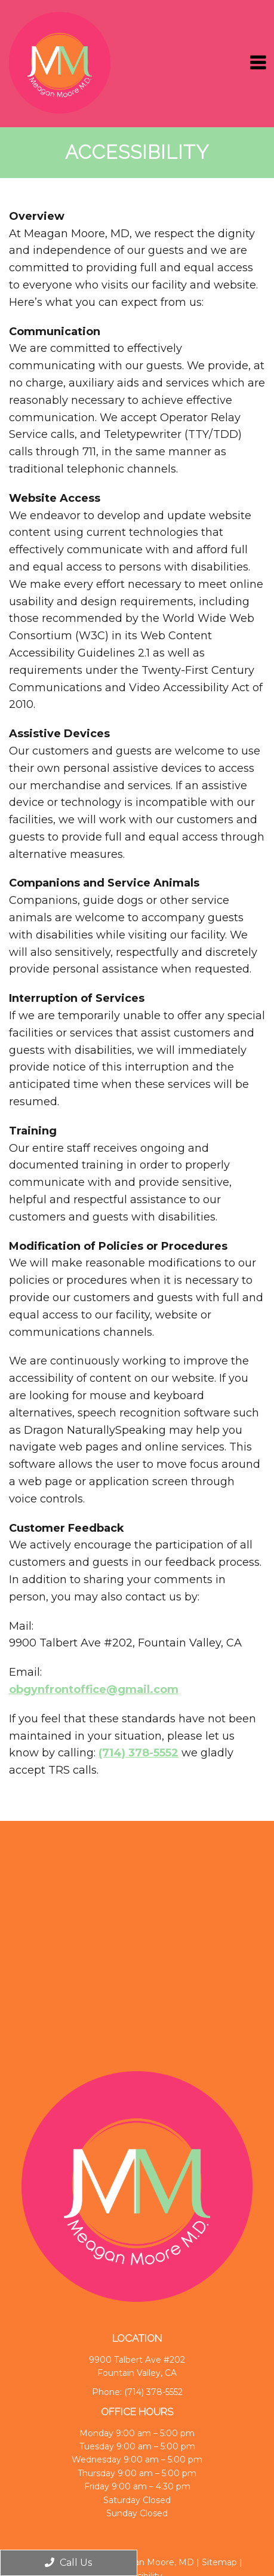  What do you see at coordinates (68, 2562) in the screenshot?
I see `Call Us` at bounding box center [68, 2562].